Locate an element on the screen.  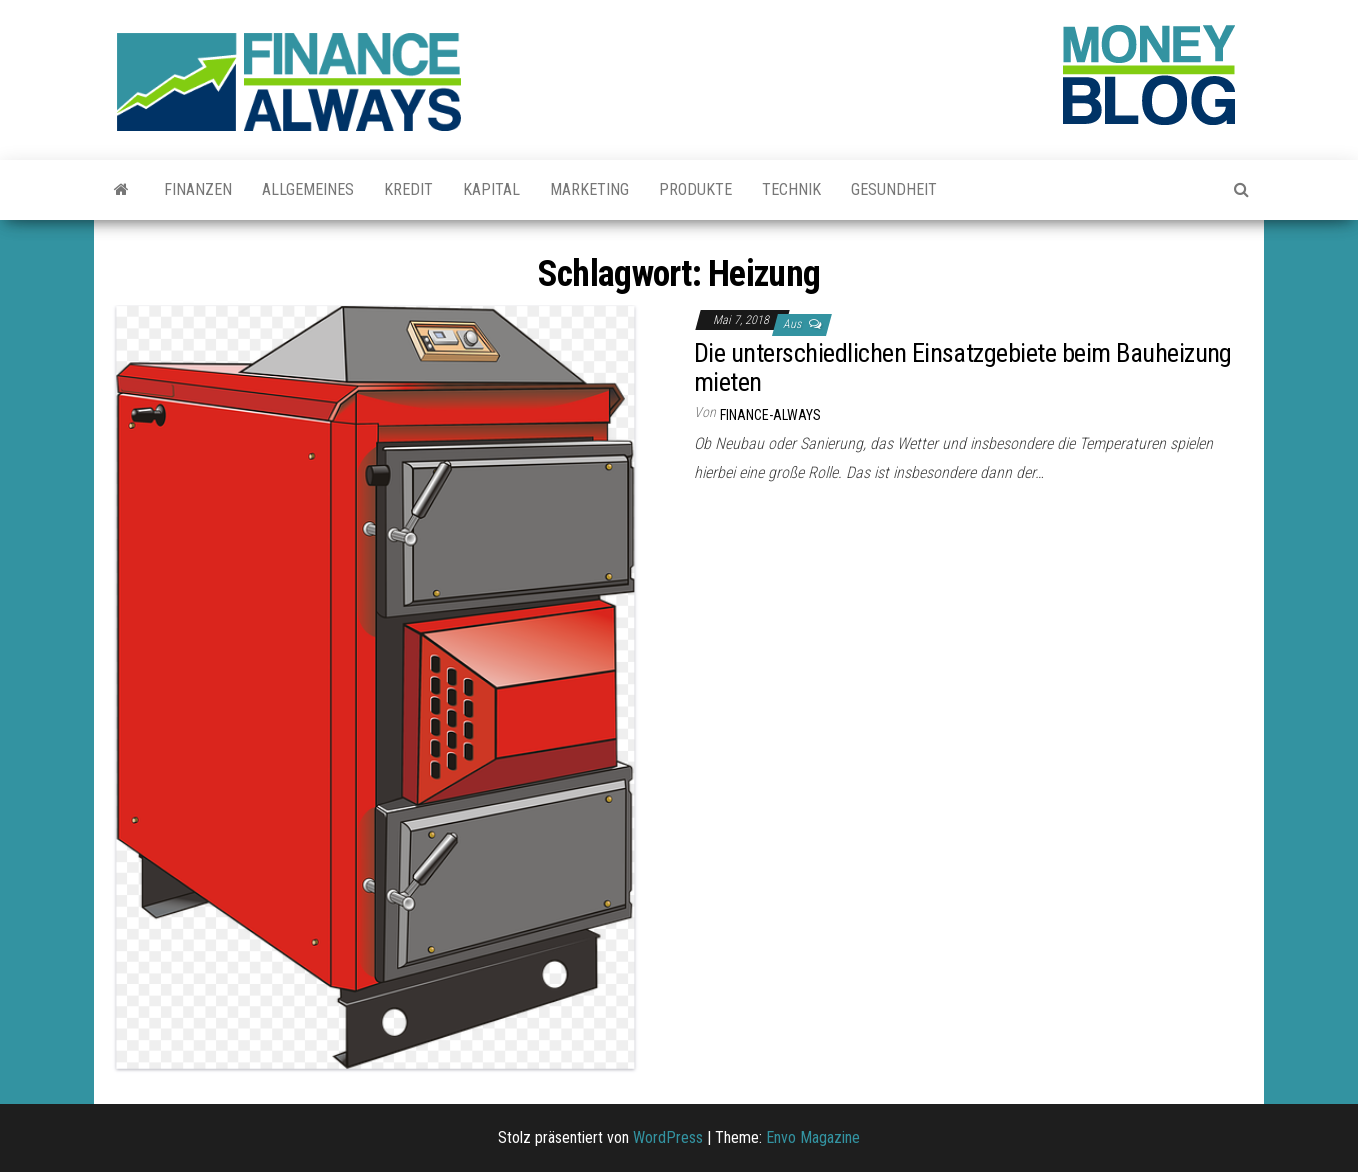
finance-always is located at coordinates (770, 415).